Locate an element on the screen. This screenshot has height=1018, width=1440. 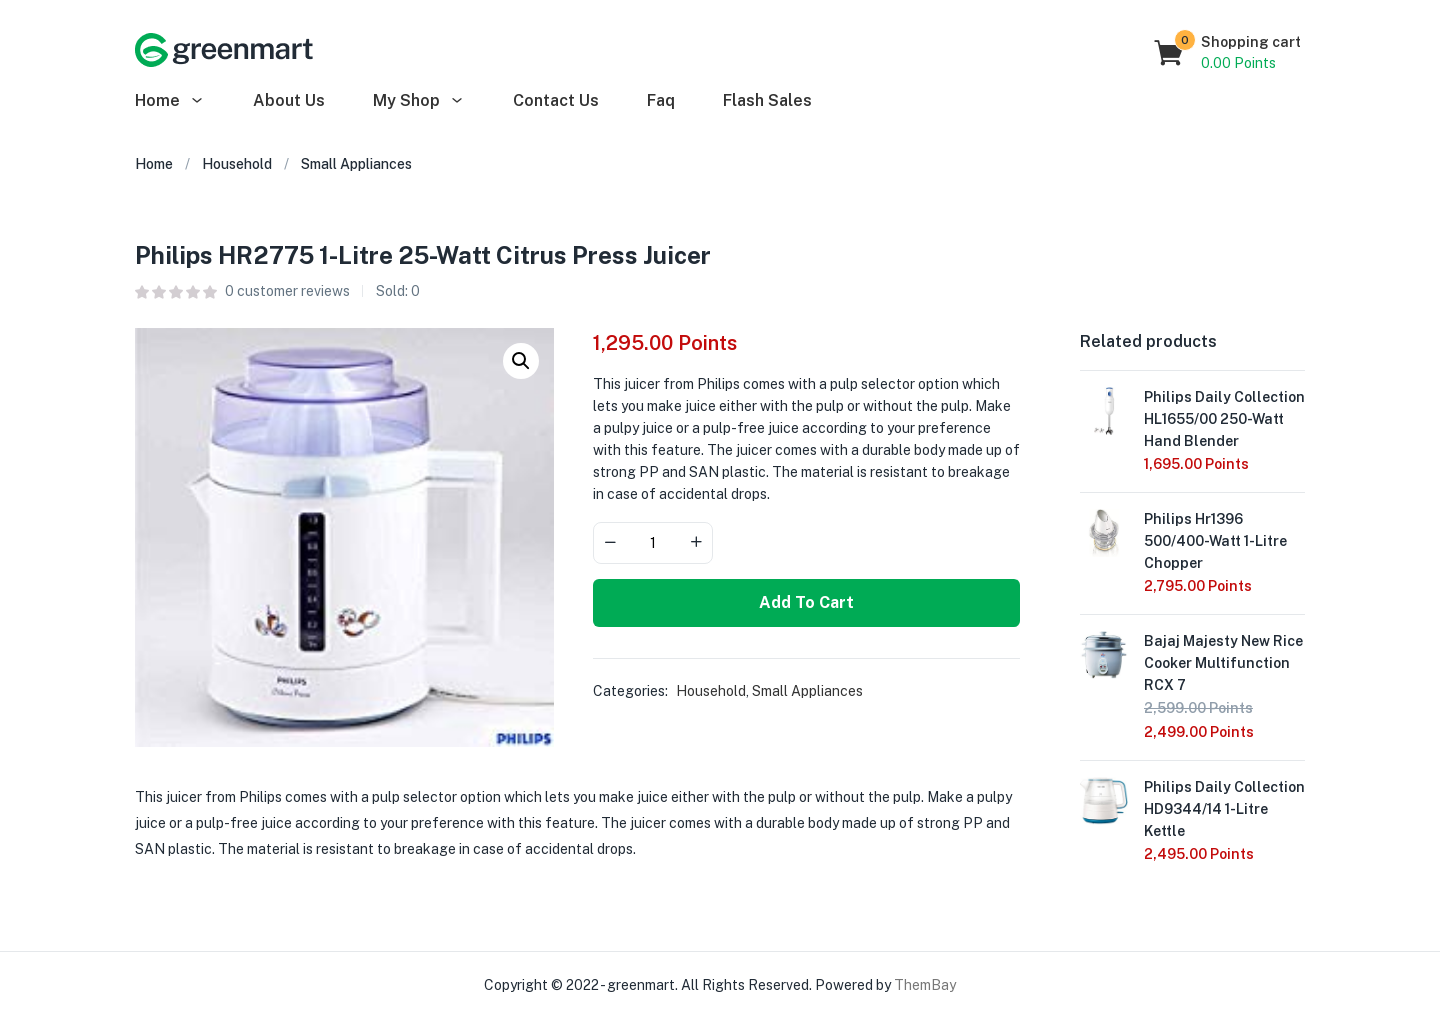
customer reviews is located at coordinates (287, 291).